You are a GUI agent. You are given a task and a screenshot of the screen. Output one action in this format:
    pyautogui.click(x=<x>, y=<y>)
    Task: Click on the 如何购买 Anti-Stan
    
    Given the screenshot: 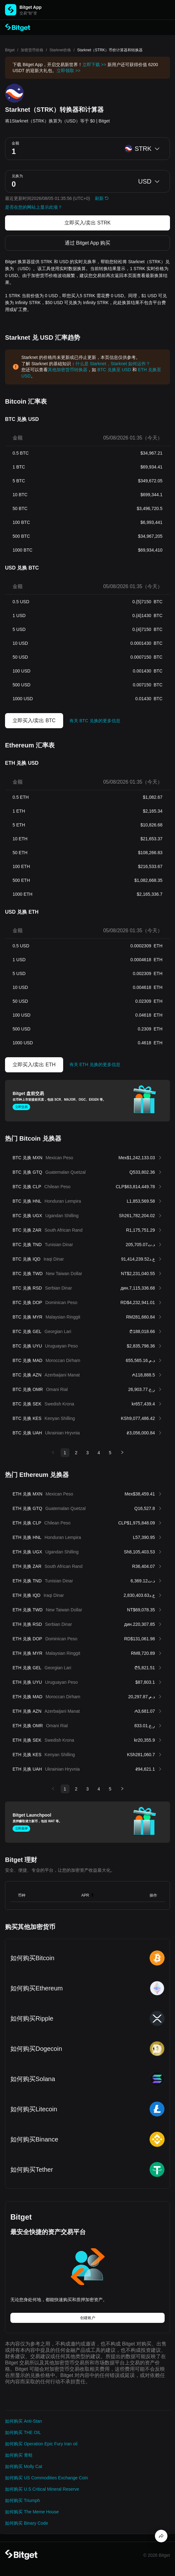 What is the action you would take?
    pyautogui.click(x=23, y=2421)
    